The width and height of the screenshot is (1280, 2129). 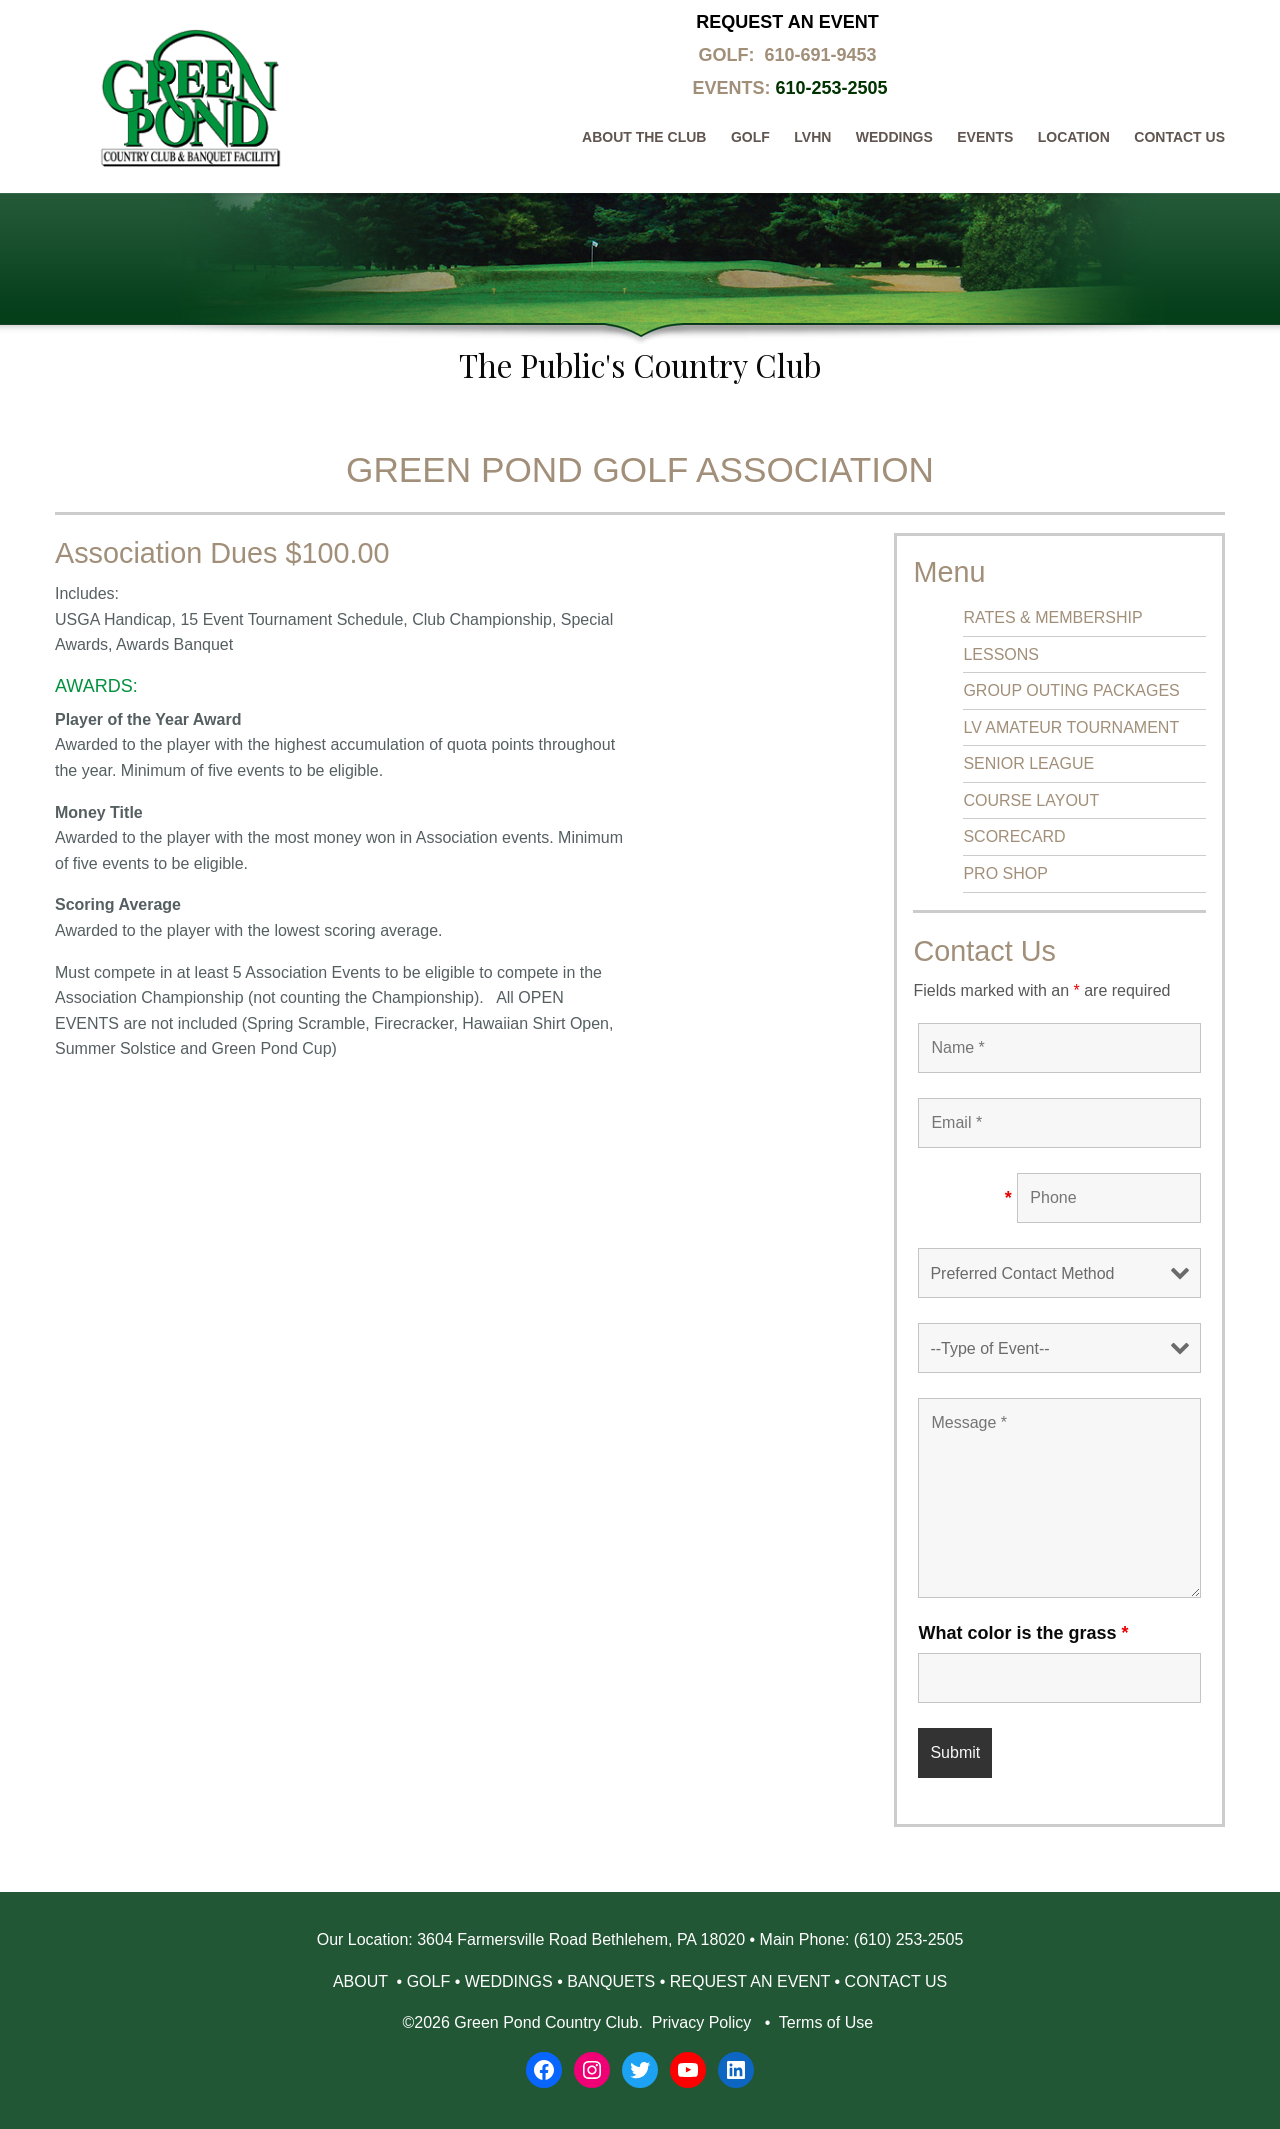 What do you see at coordinates (831, 88) in the screenshot?
I see `610-253-2505` at bounding box center [831, 88].